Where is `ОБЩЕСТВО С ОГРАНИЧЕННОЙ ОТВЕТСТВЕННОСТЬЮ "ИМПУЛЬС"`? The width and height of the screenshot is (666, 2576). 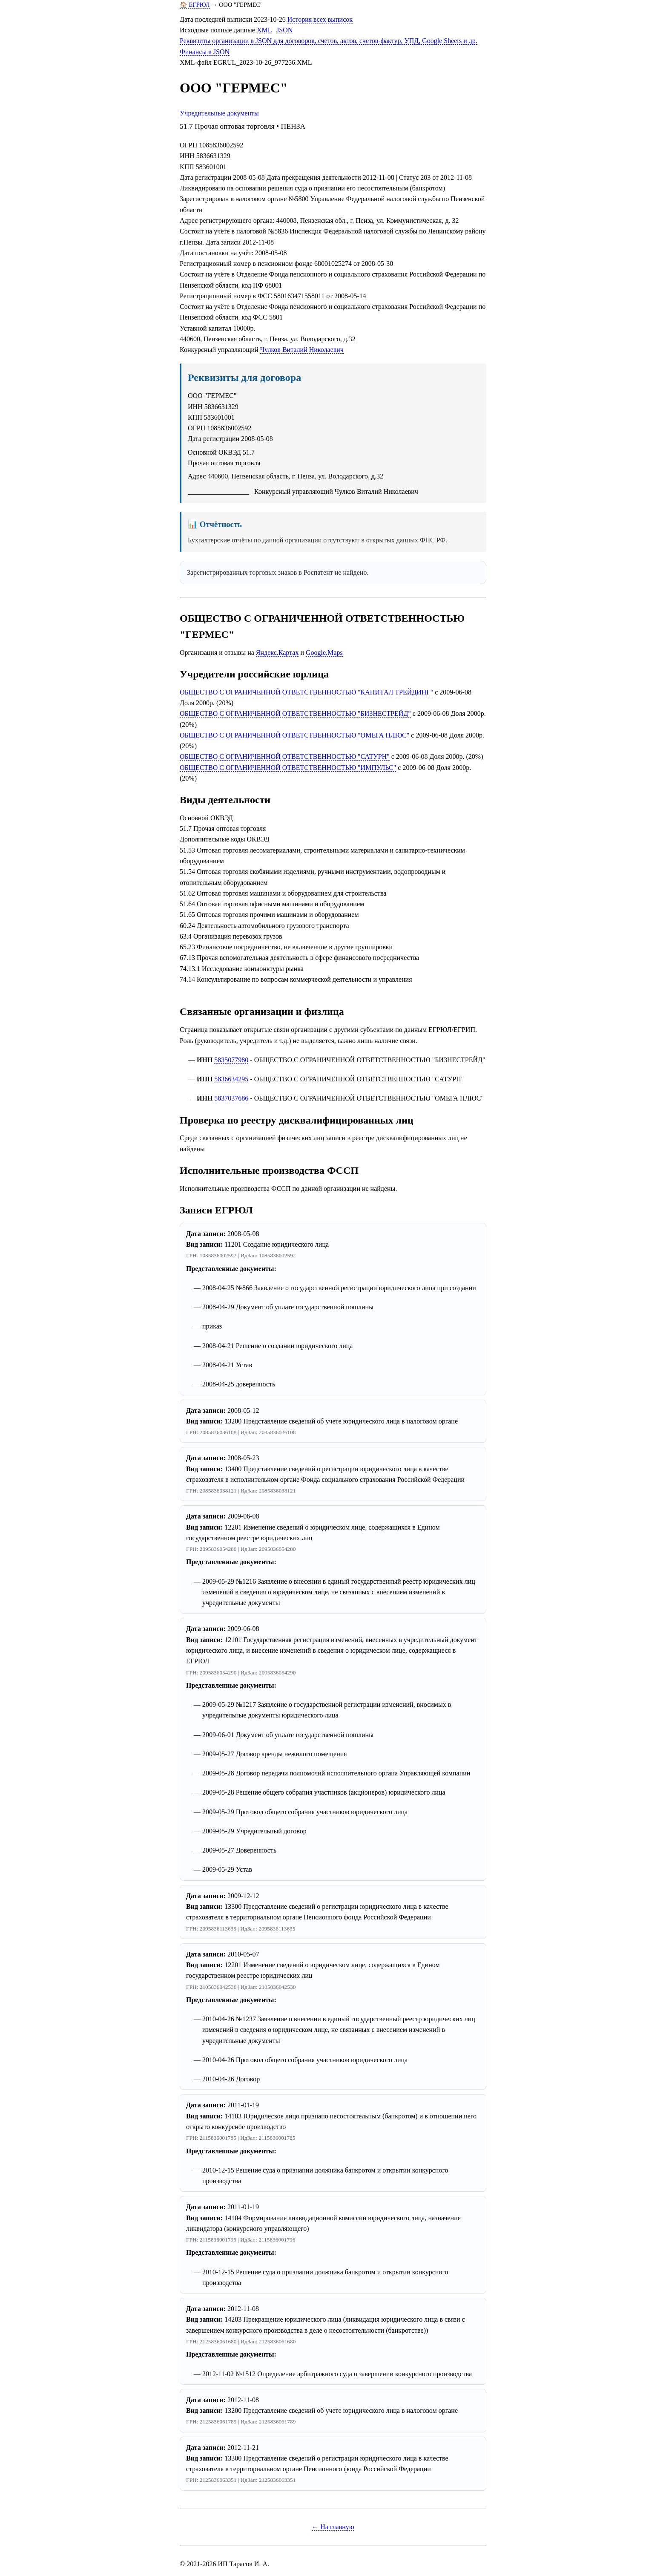 ОБЩЕСТВО С ОГРАНИЧЕННОЙ ОТВЕТСТВЕННОСТЬЮ "ИМПУЛЬС" is located at coordinates (288, 767).